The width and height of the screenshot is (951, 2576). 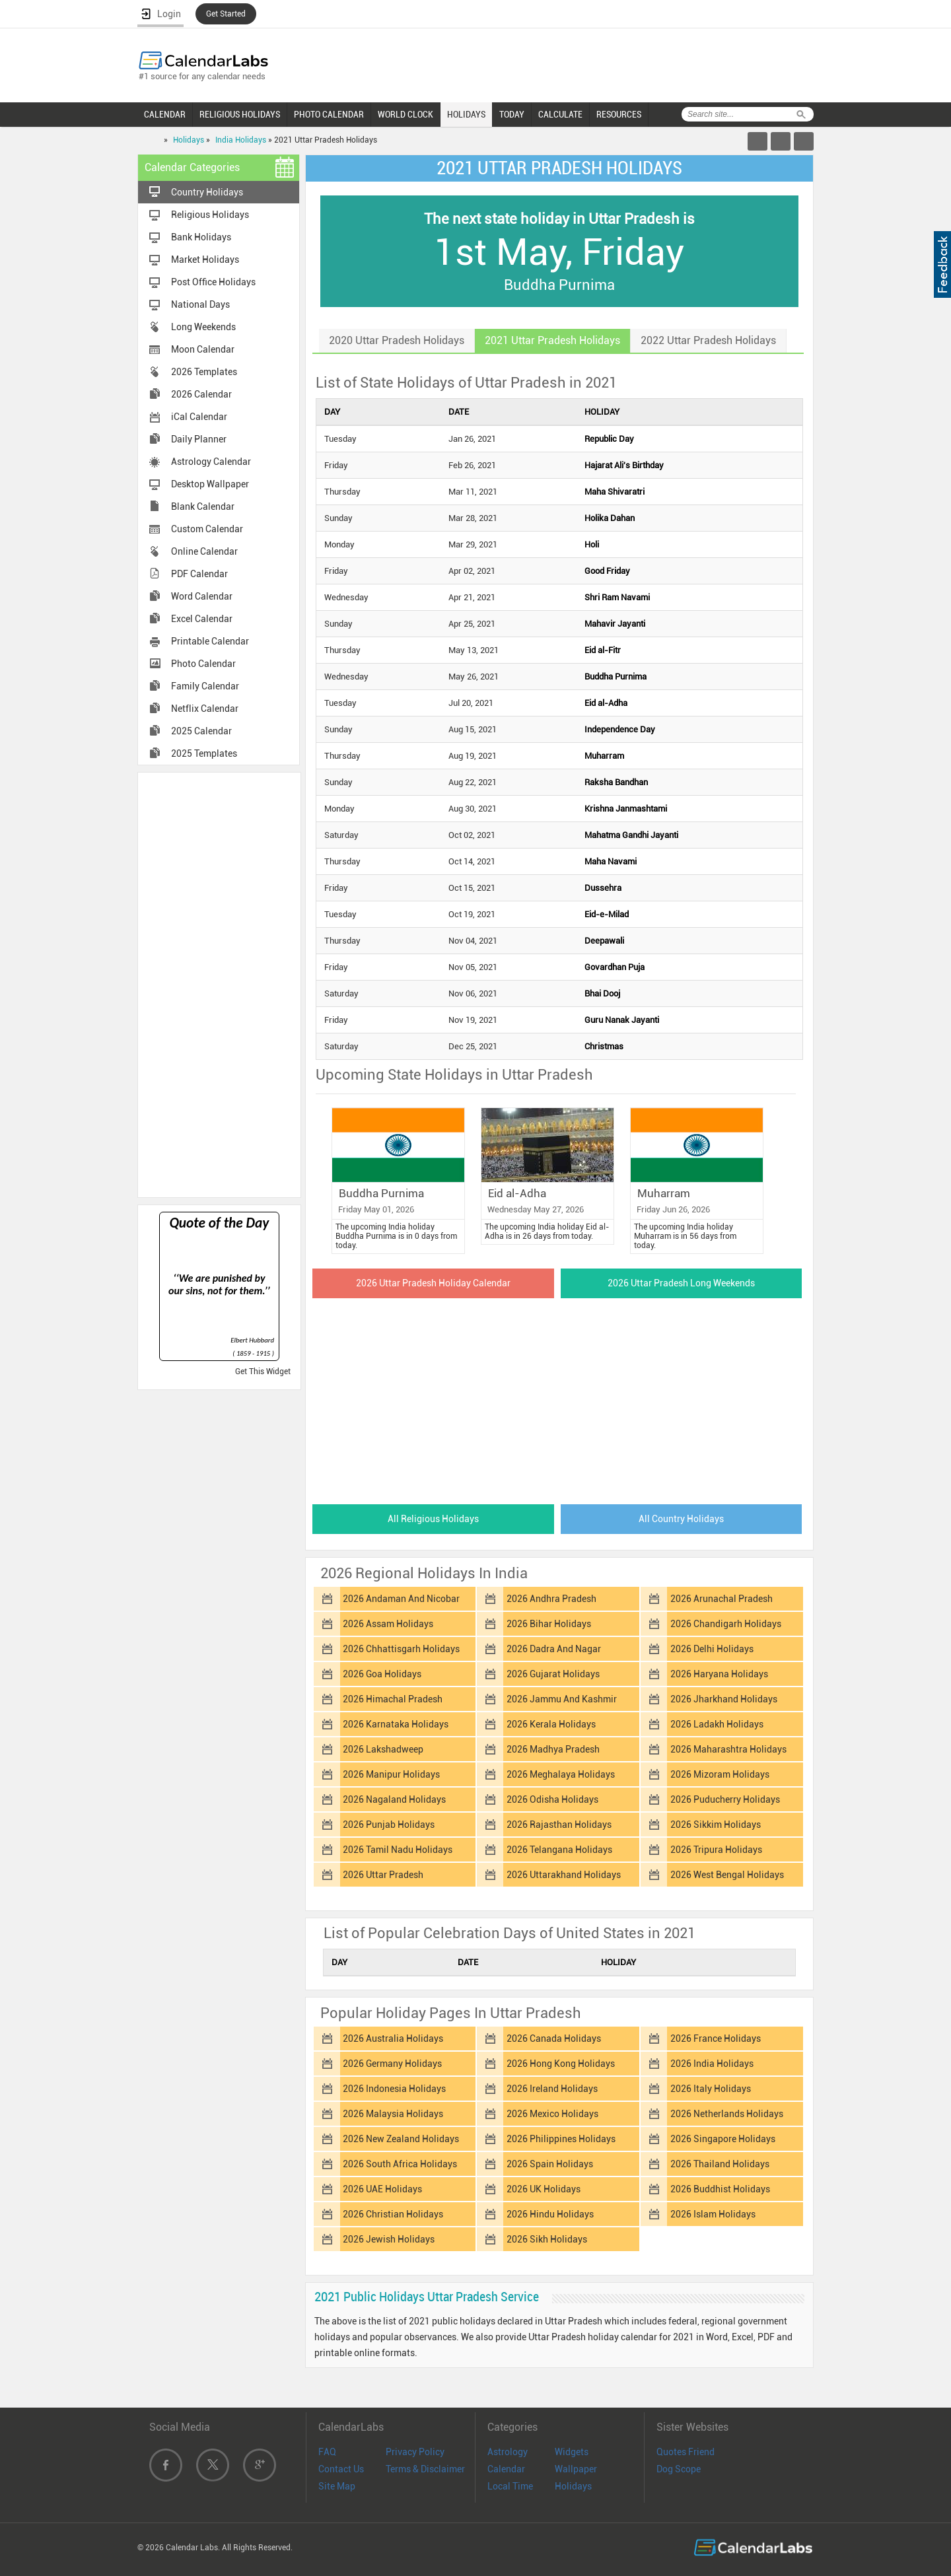 I want to click on Astrology, so click(x=507, y=2452).